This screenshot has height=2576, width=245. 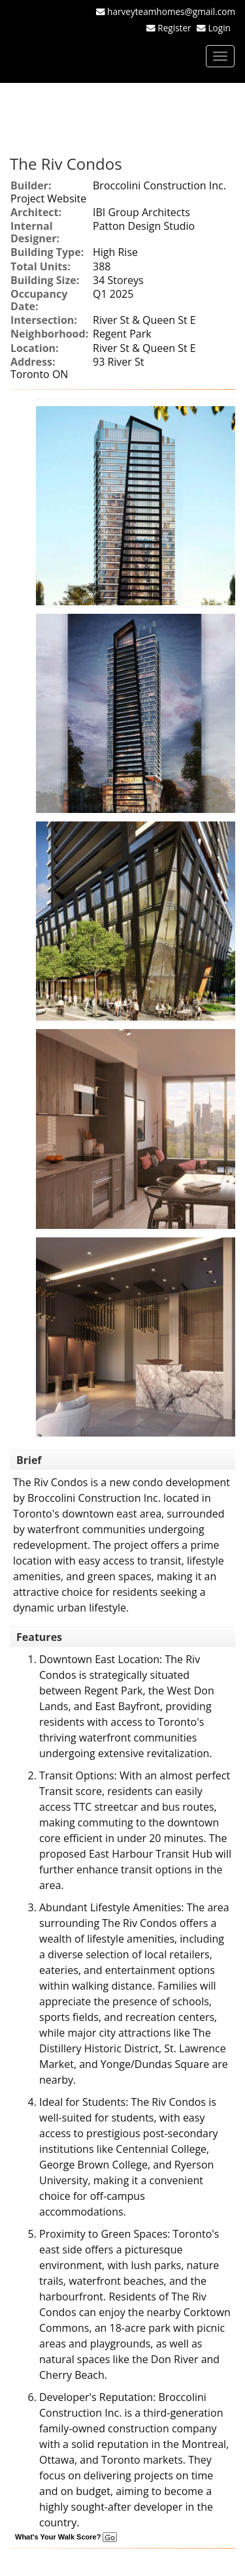 What do you see at coordinates (222, 28) in the screenshot?
I see `Login` at bounding box center [222, 28].